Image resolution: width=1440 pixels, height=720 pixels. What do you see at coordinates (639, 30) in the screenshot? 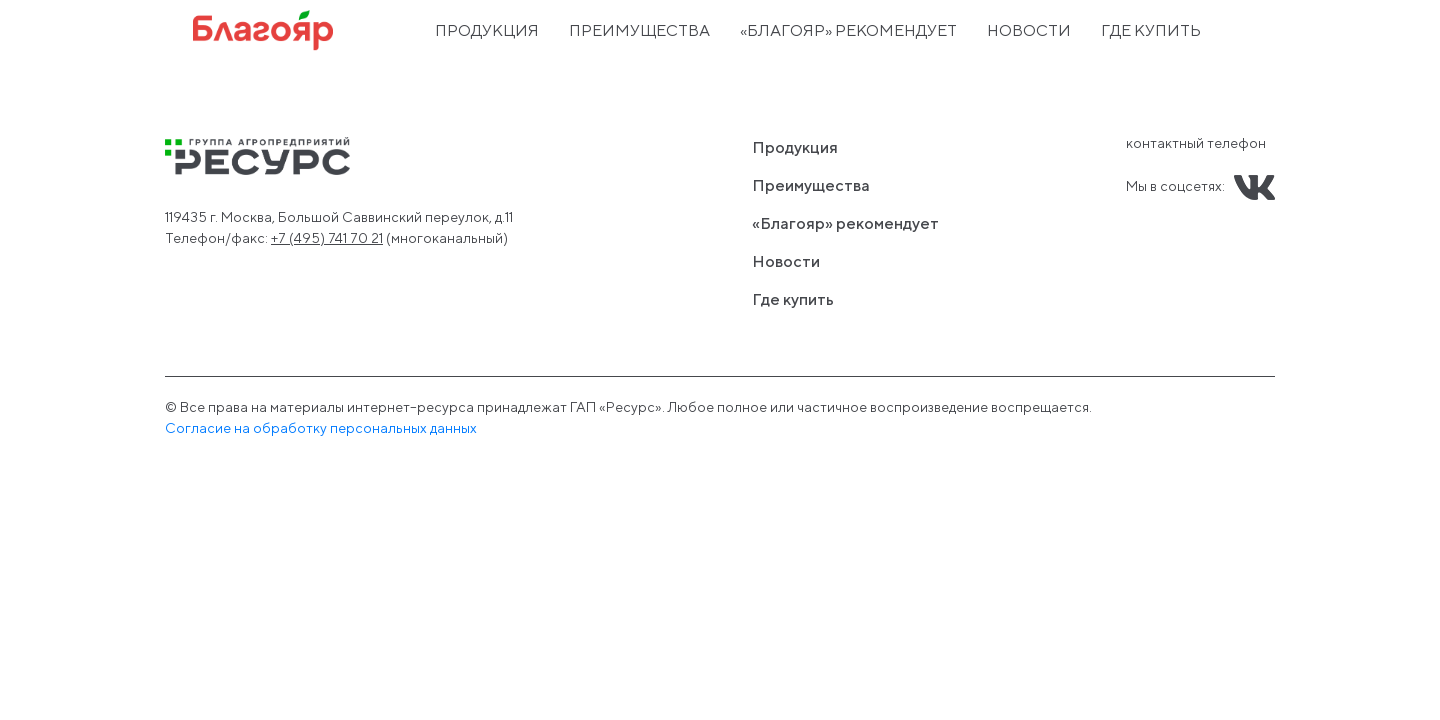
I see `Преимущества` at bounding box center [639, 30].